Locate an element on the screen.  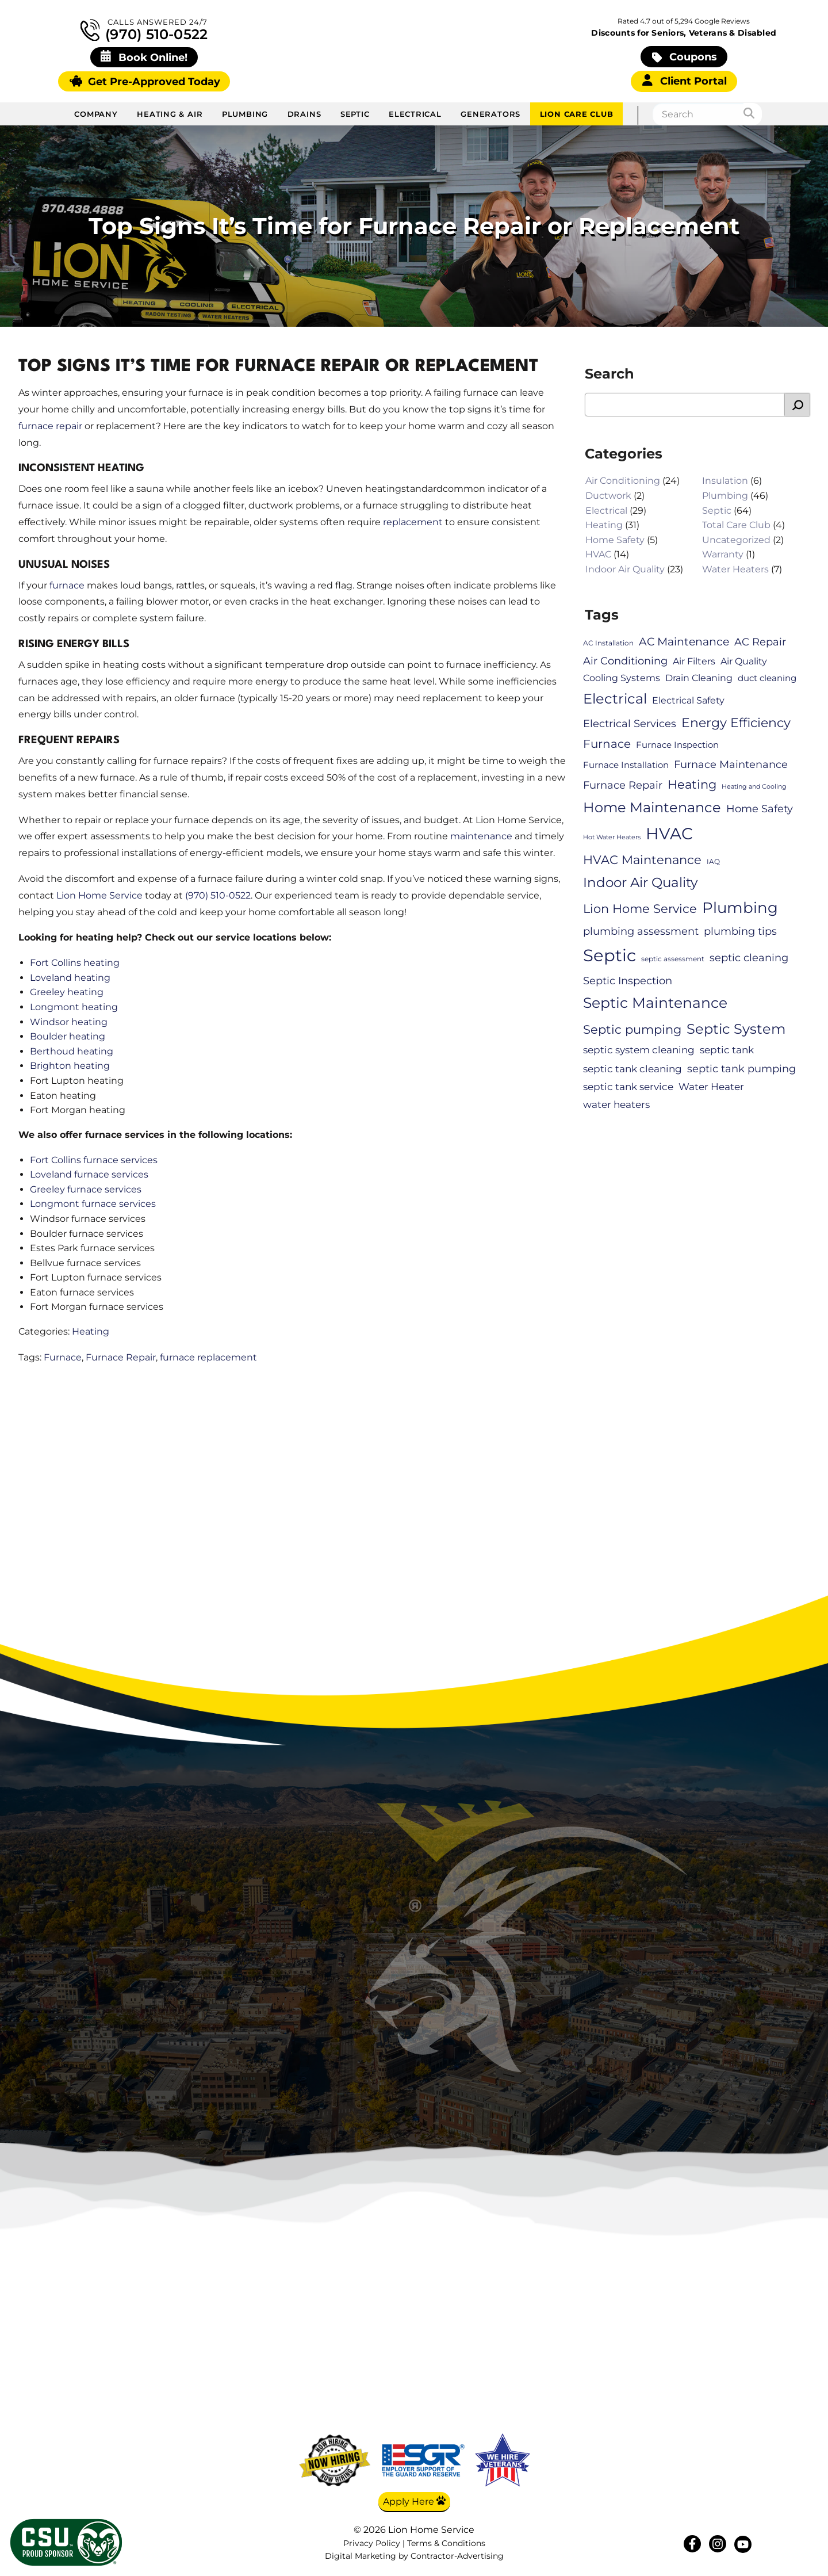
Septic pumping [Septic pumping (16 items)] is located at coordinates (632, 1029).